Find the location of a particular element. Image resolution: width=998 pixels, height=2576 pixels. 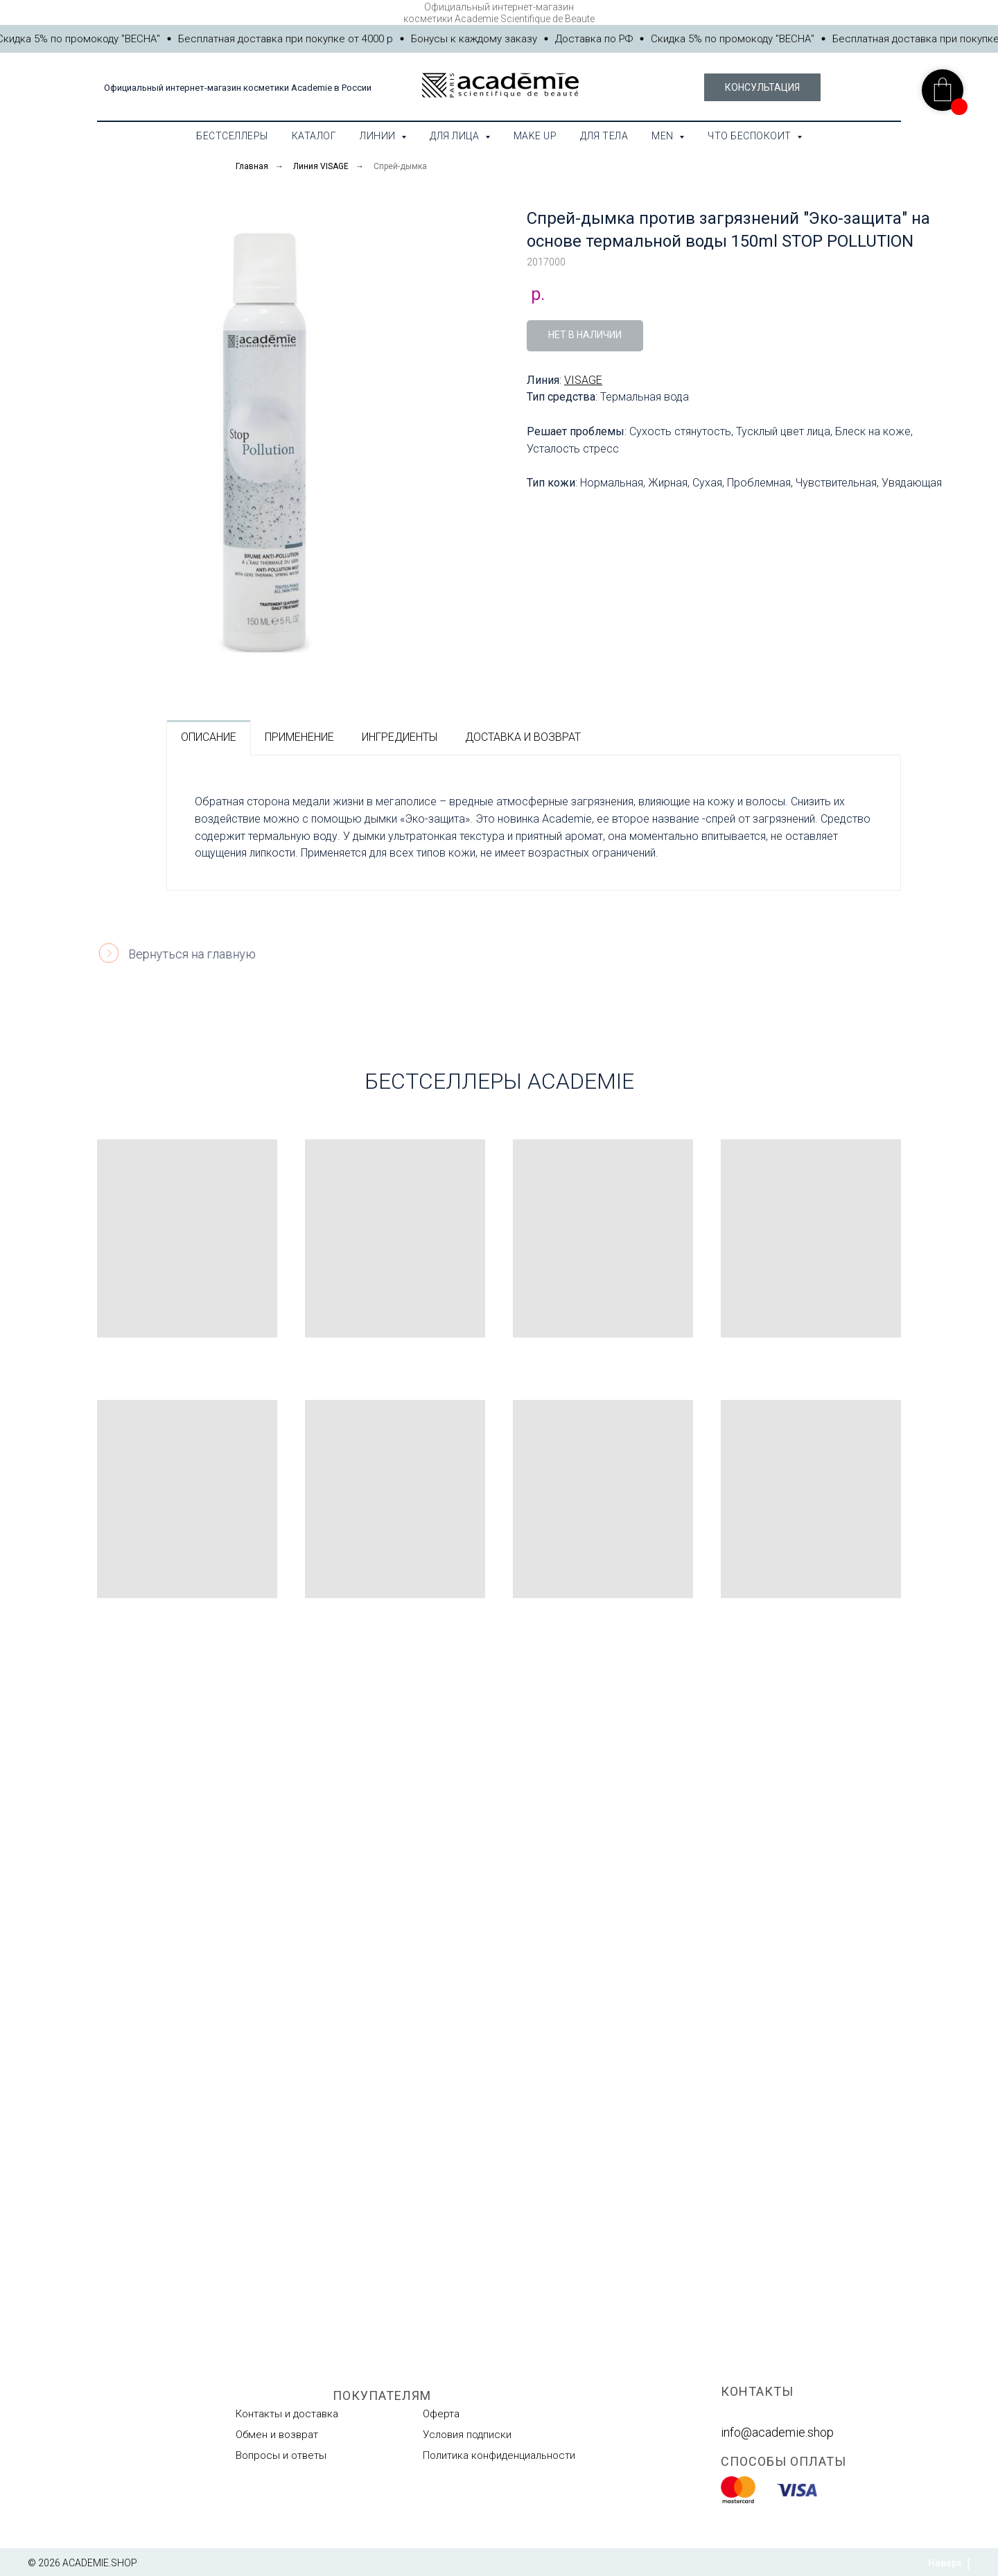

Для лица [button] is located at coordinates (456, 135).